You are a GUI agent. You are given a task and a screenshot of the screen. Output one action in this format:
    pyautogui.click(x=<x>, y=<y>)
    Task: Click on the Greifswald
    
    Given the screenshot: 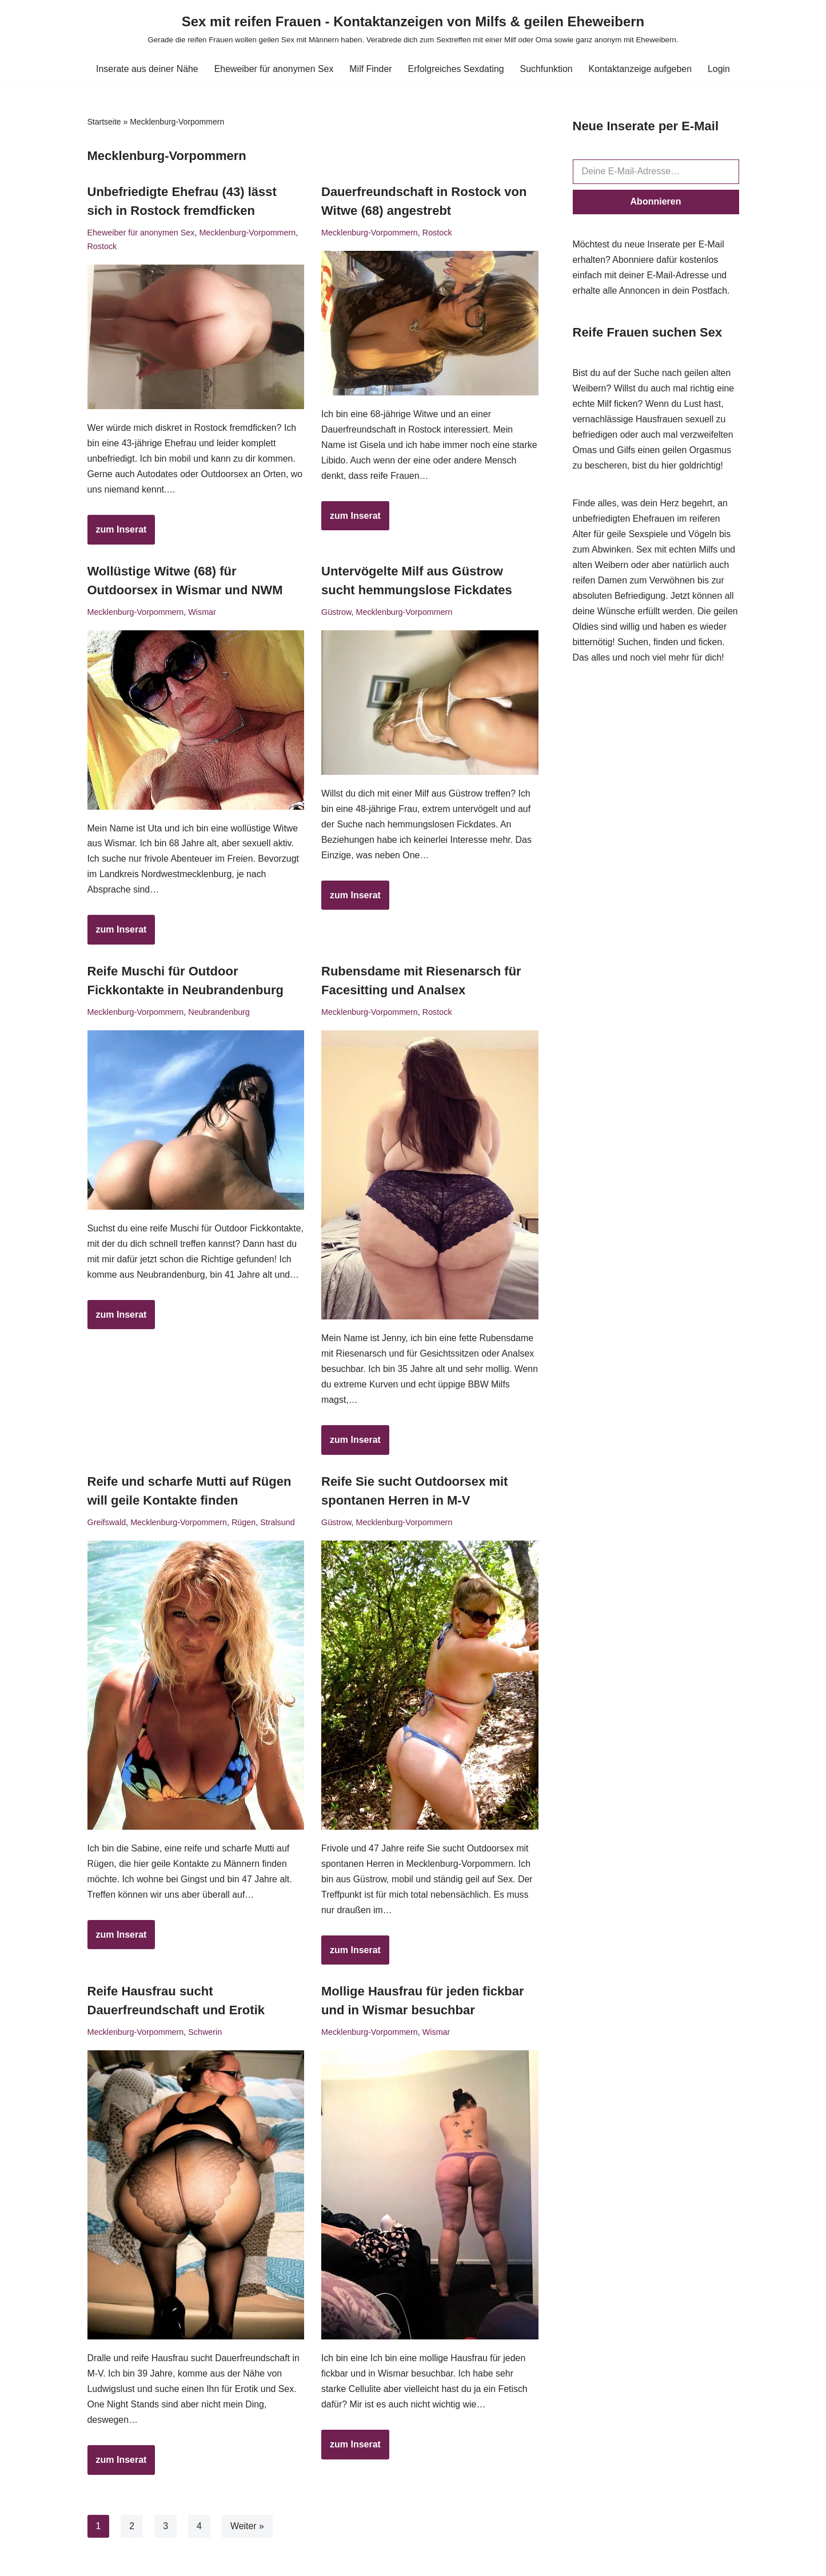 What is the action you would take?
    pyautogui.click(x=106, y=1524)
    